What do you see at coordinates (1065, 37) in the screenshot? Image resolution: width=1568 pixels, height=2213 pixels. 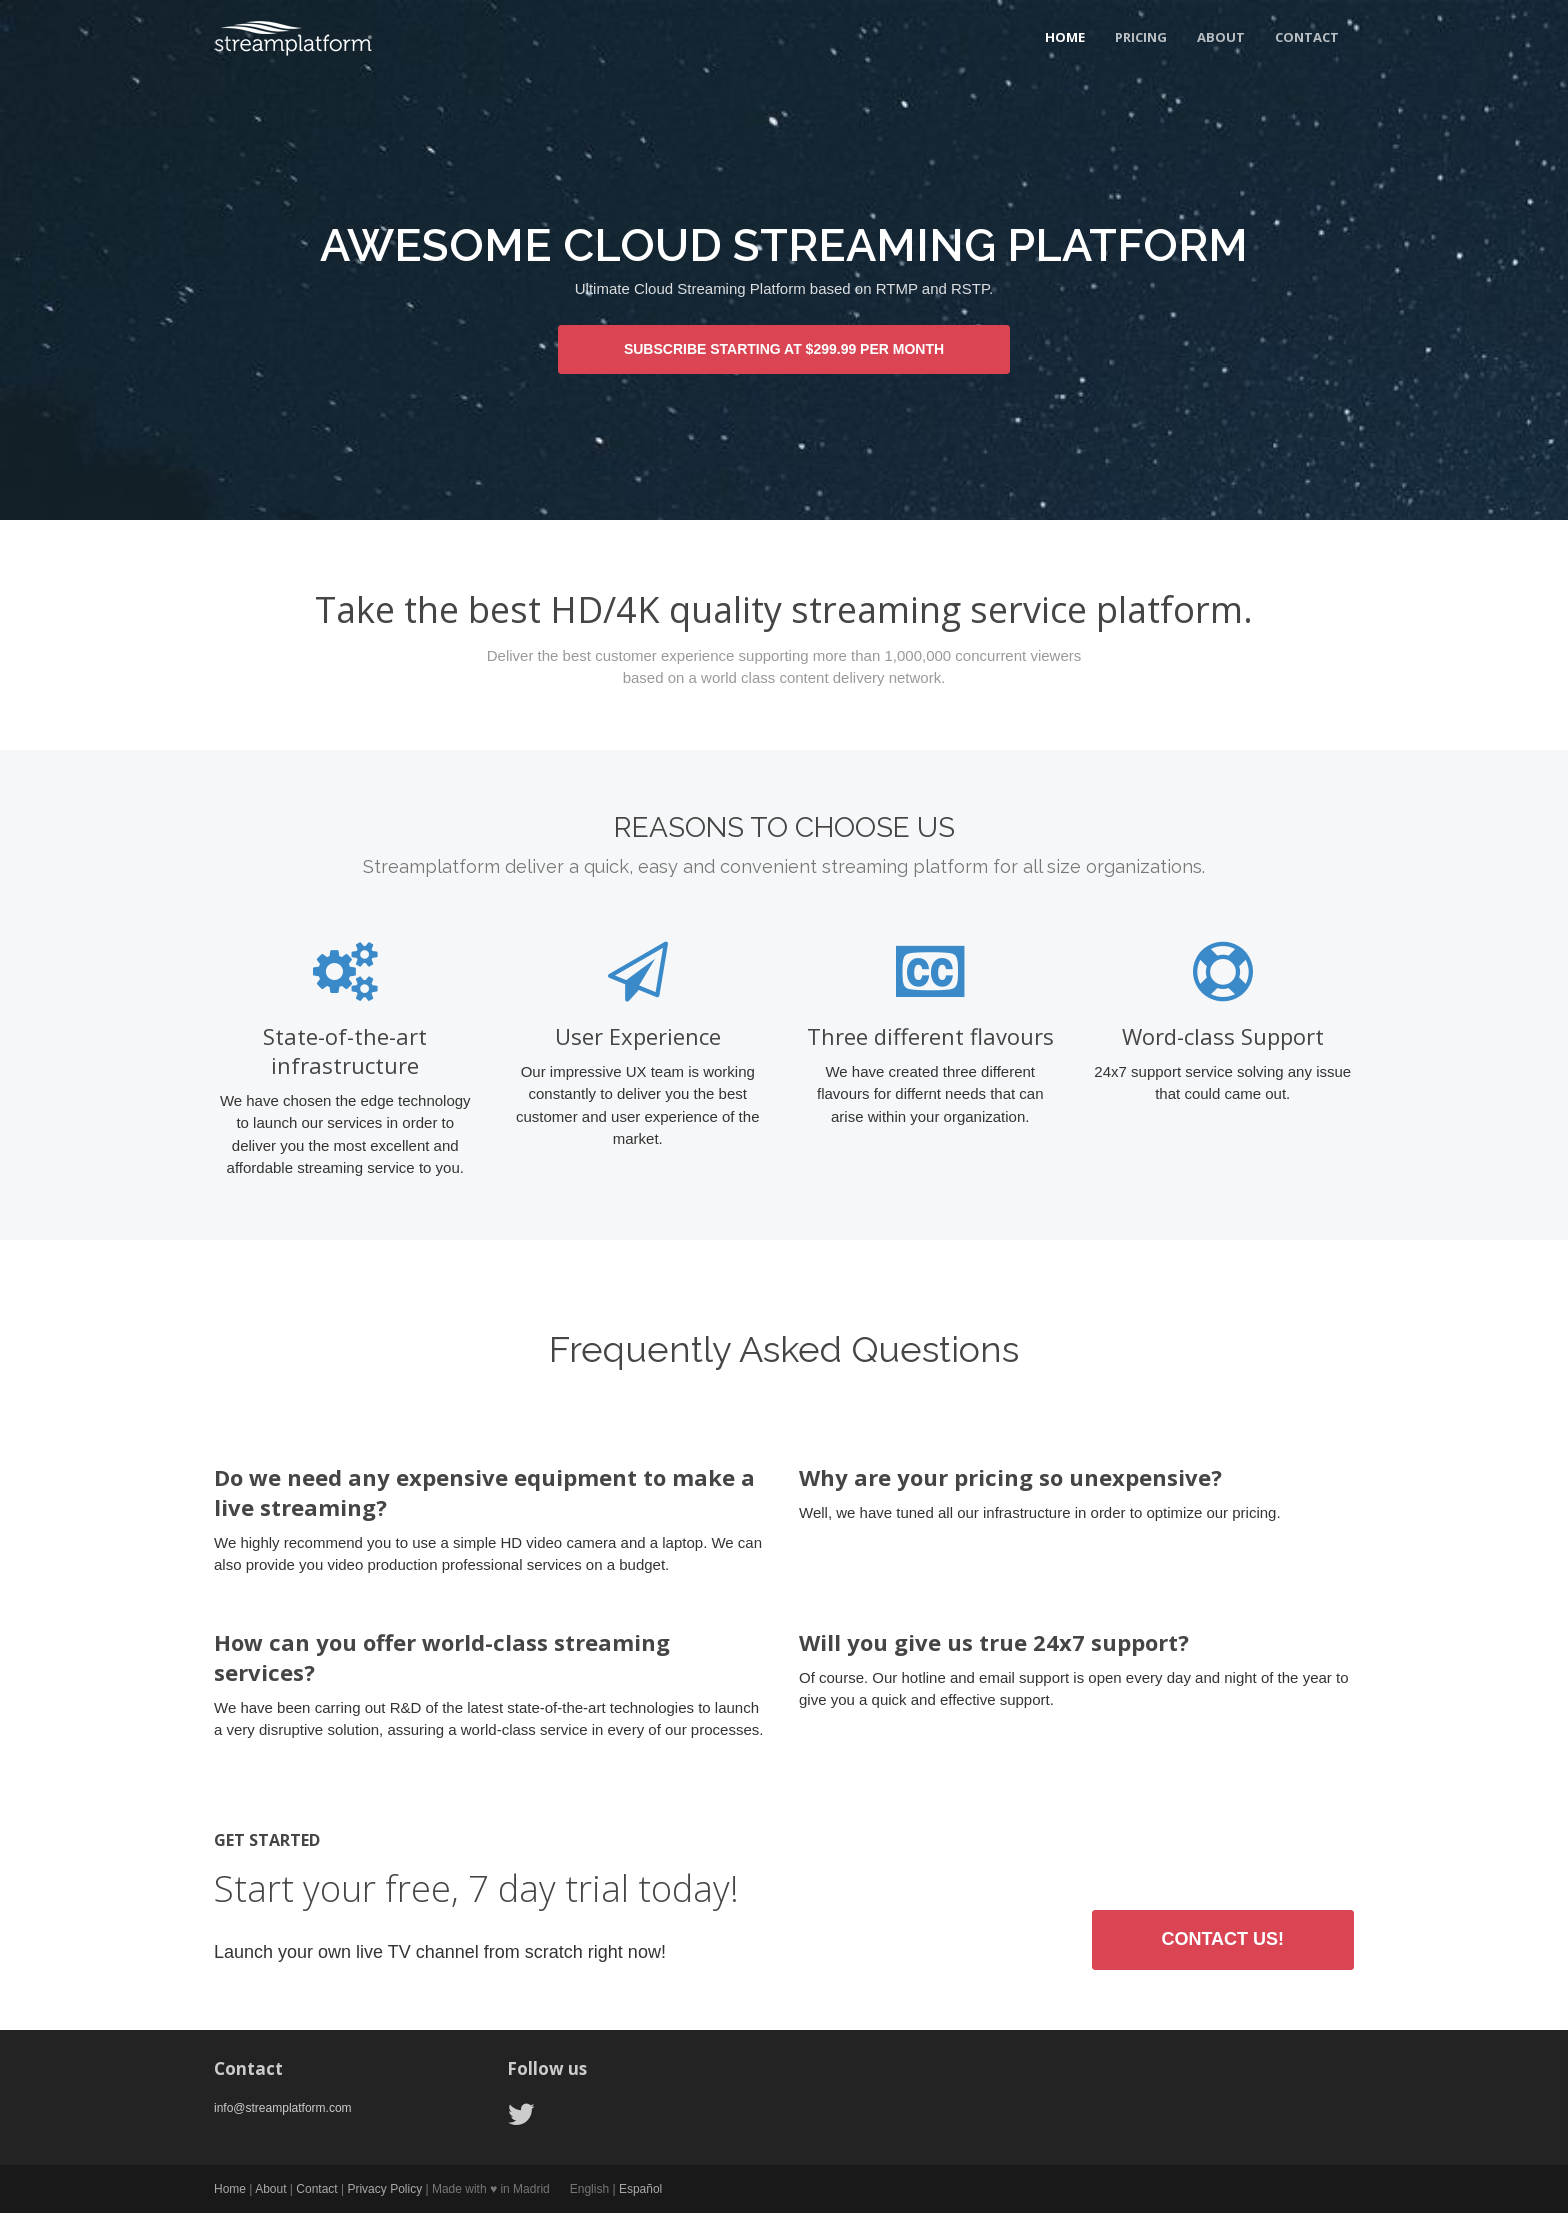 I see `Home` at bounding box center [1065, 37].